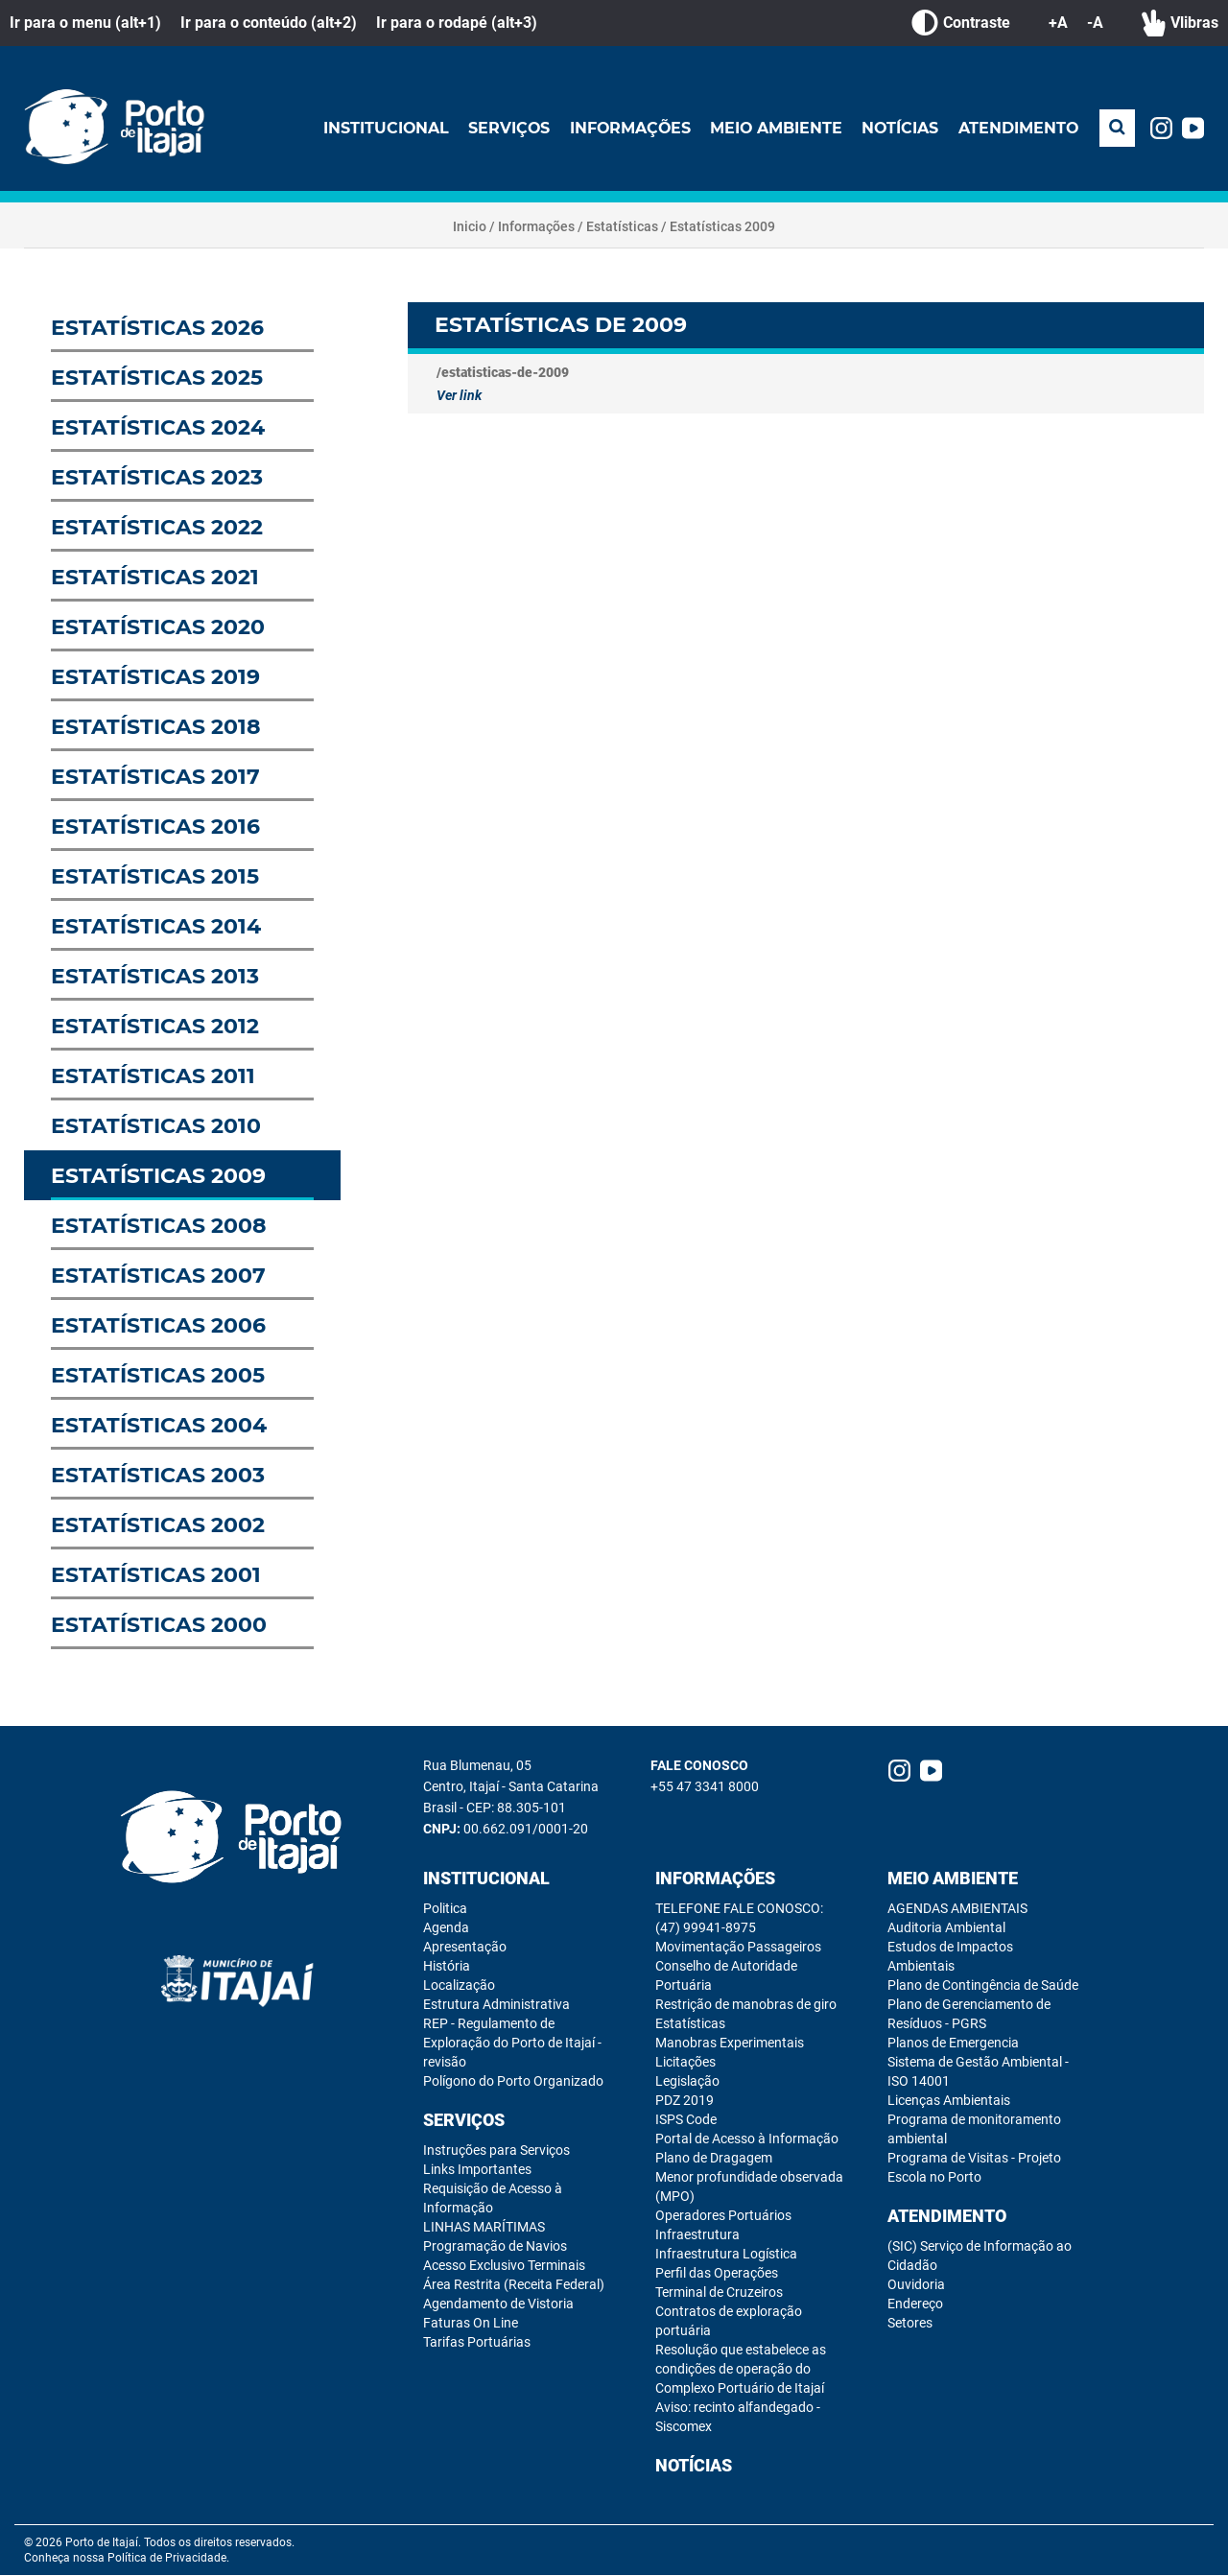 The height and width of the screenshot is (2576, 1228). What do you see at coordinates (446, 1966) in the screenshot?
I see `História` at bounding box center [446, 1966].